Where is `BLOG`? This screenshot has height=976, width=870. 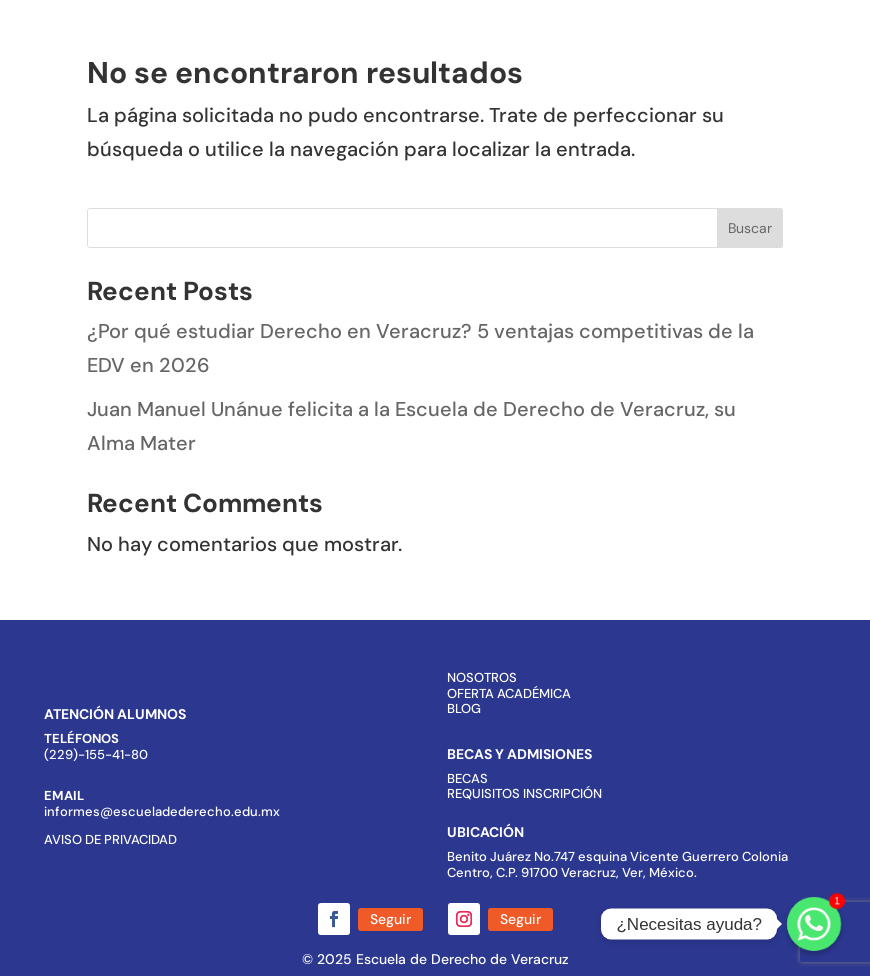
BLOG is located at coordinates (464, 708).